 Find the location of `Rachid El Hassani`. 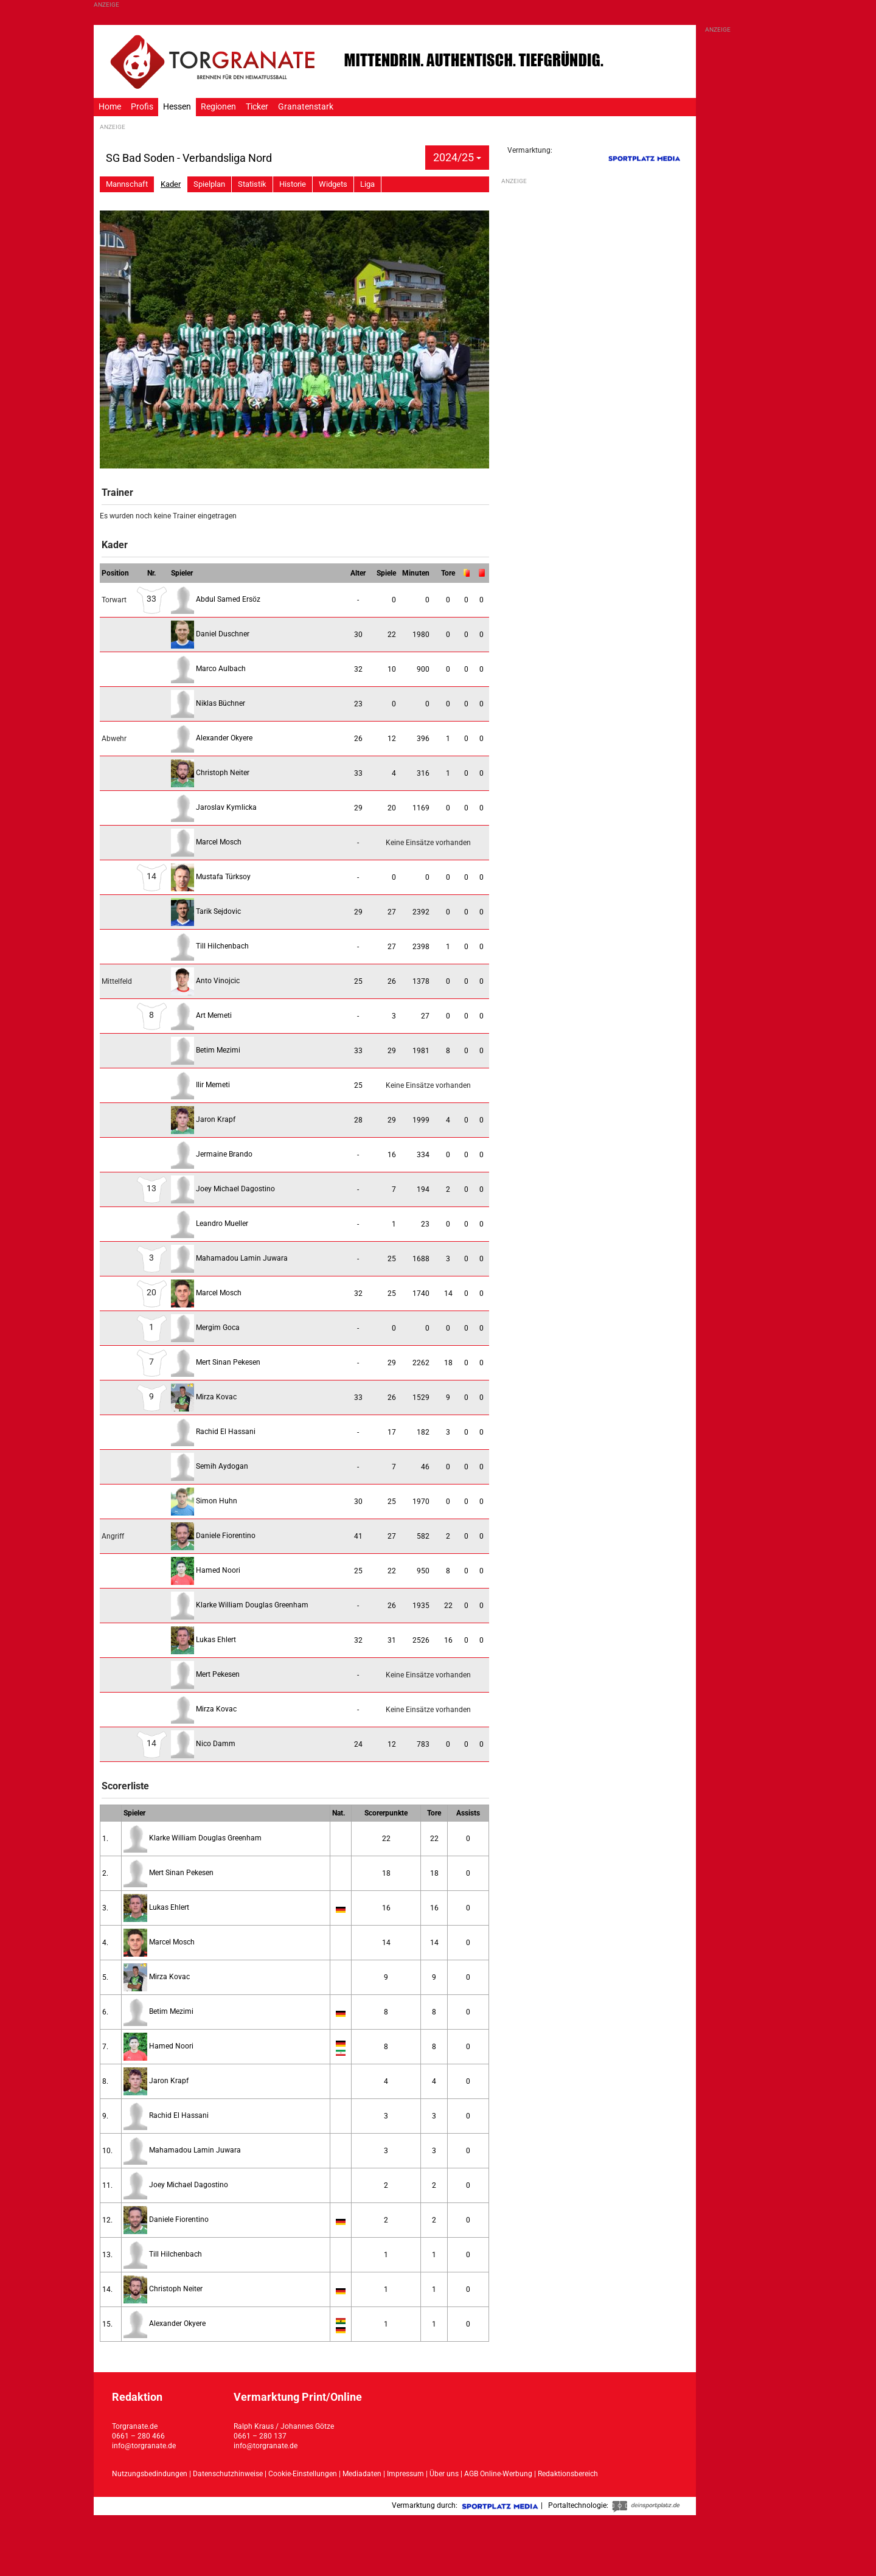

Rachid El Hassani is located at coordinates (213, 1431).